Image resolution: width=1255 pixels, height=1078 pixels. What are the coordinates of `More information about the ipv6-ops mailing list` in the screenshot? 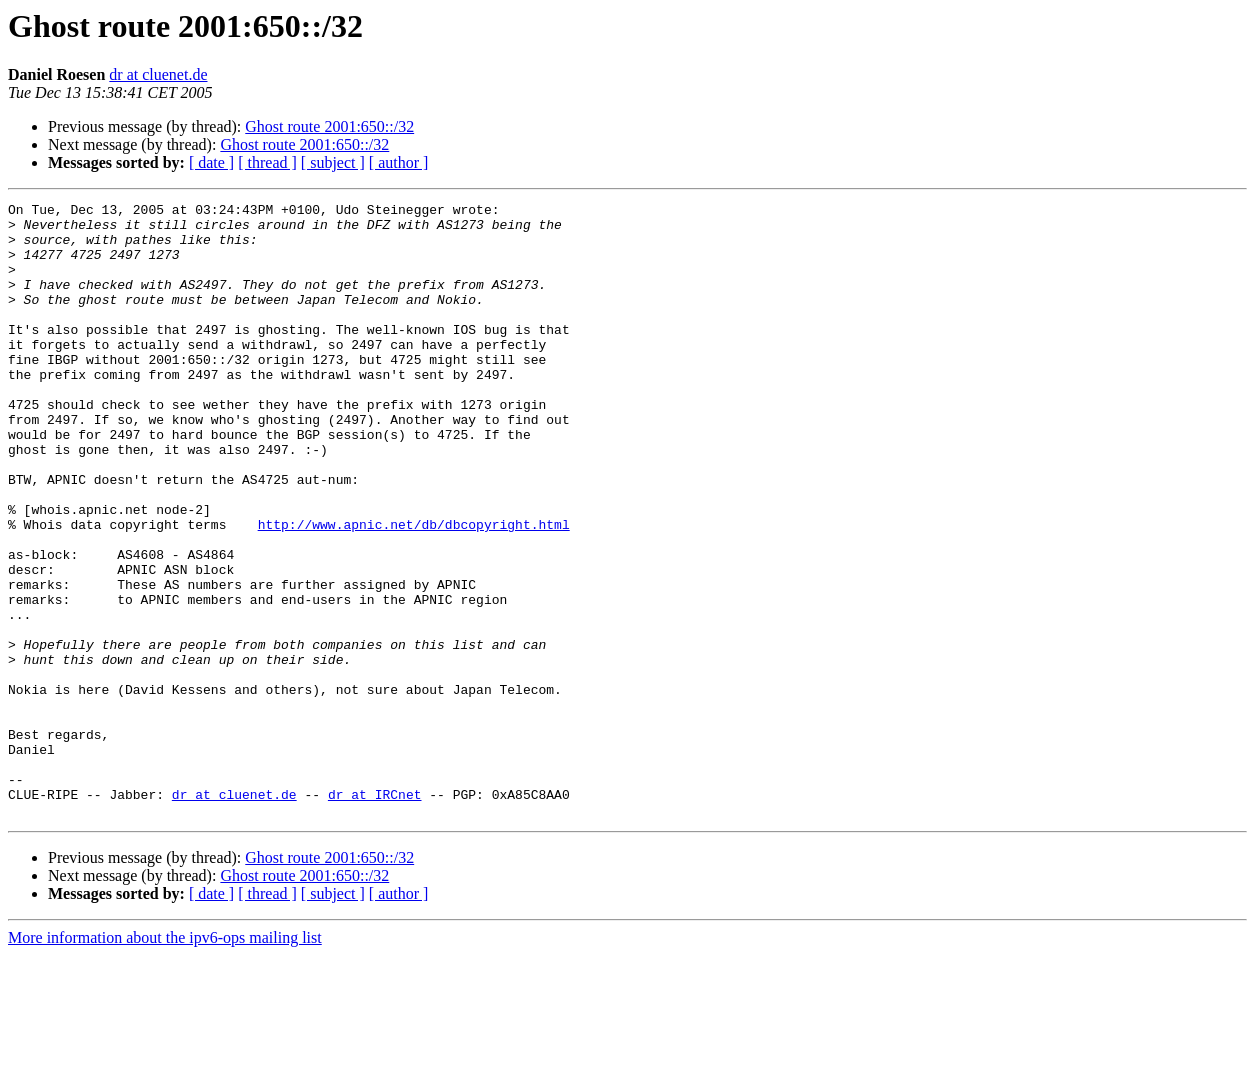 It's located at (165, 1060).